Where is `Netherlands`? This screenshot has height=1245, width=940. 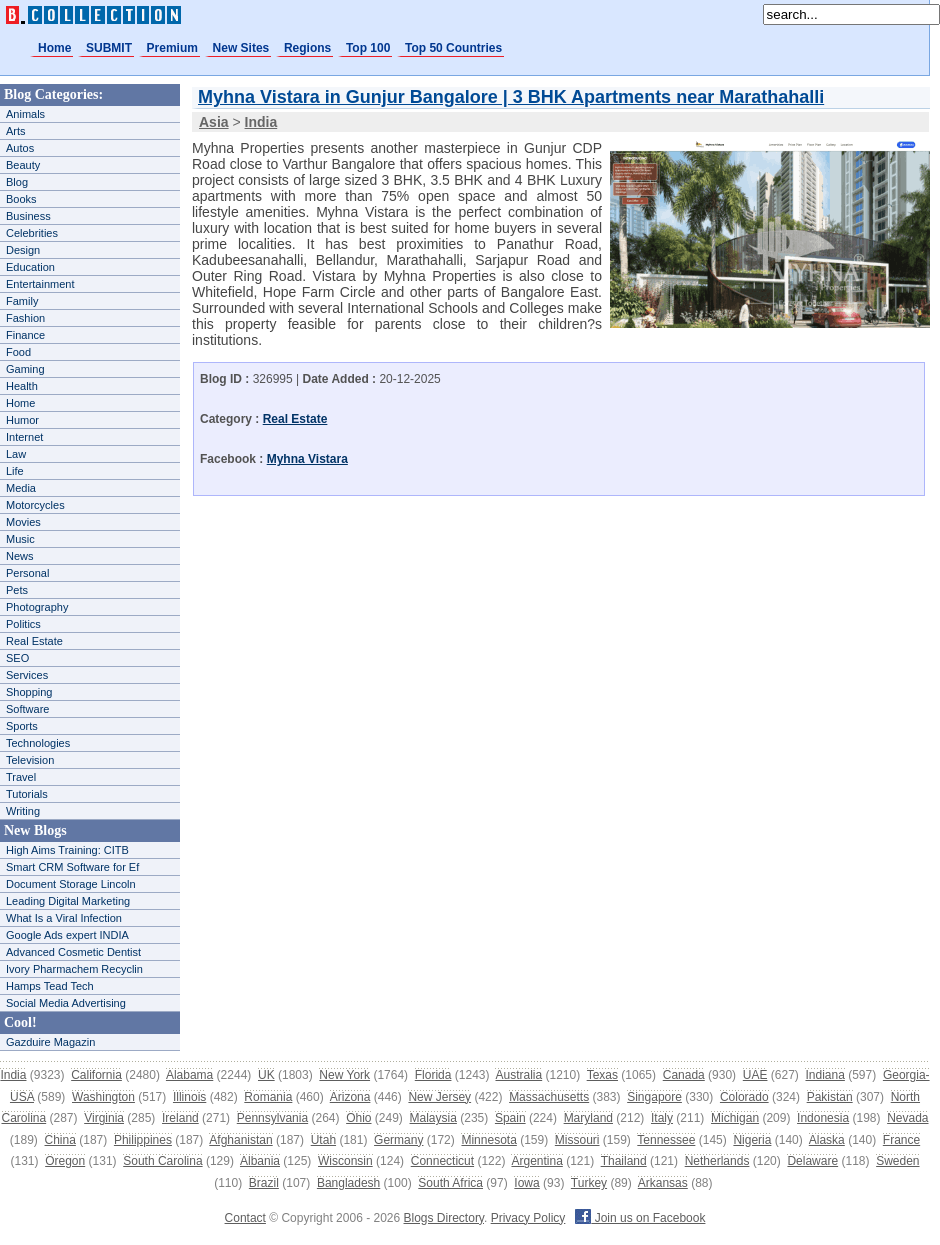 Netherlands is located at coordinates (717, 1161).